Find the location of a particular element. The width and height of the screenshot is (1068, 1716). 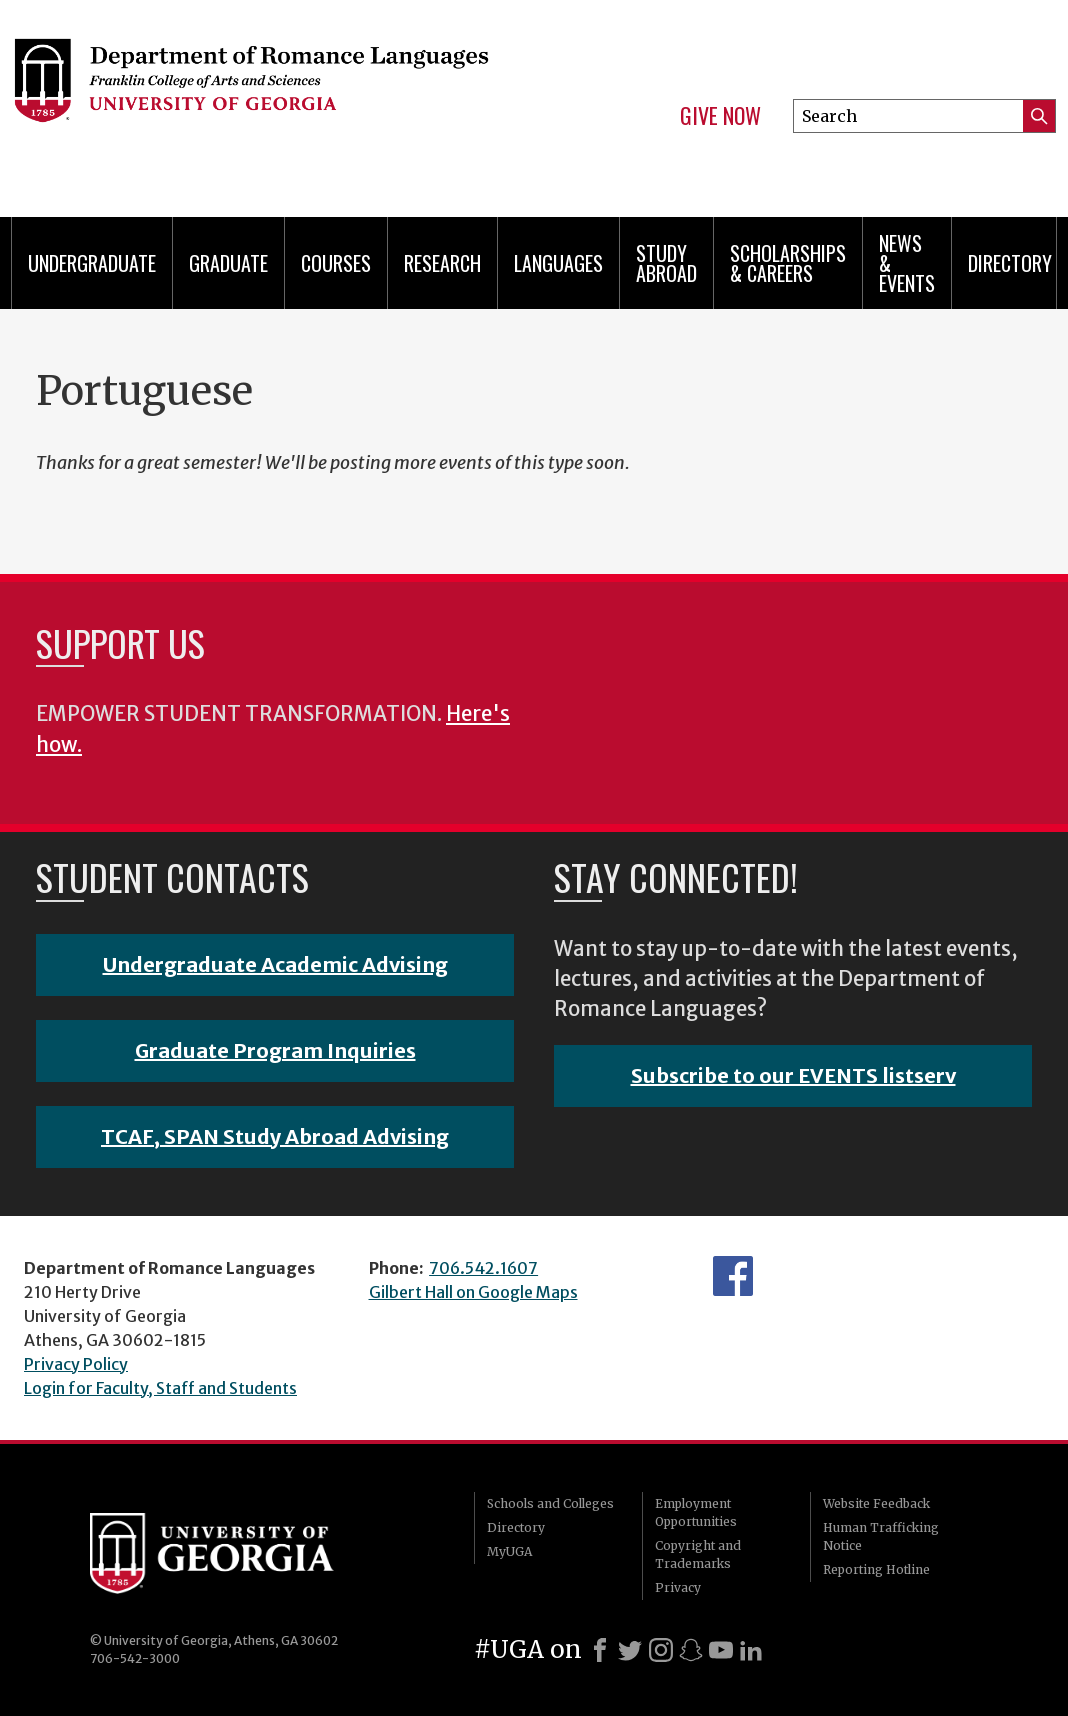

News & Events is located at coordinates (907, 263).